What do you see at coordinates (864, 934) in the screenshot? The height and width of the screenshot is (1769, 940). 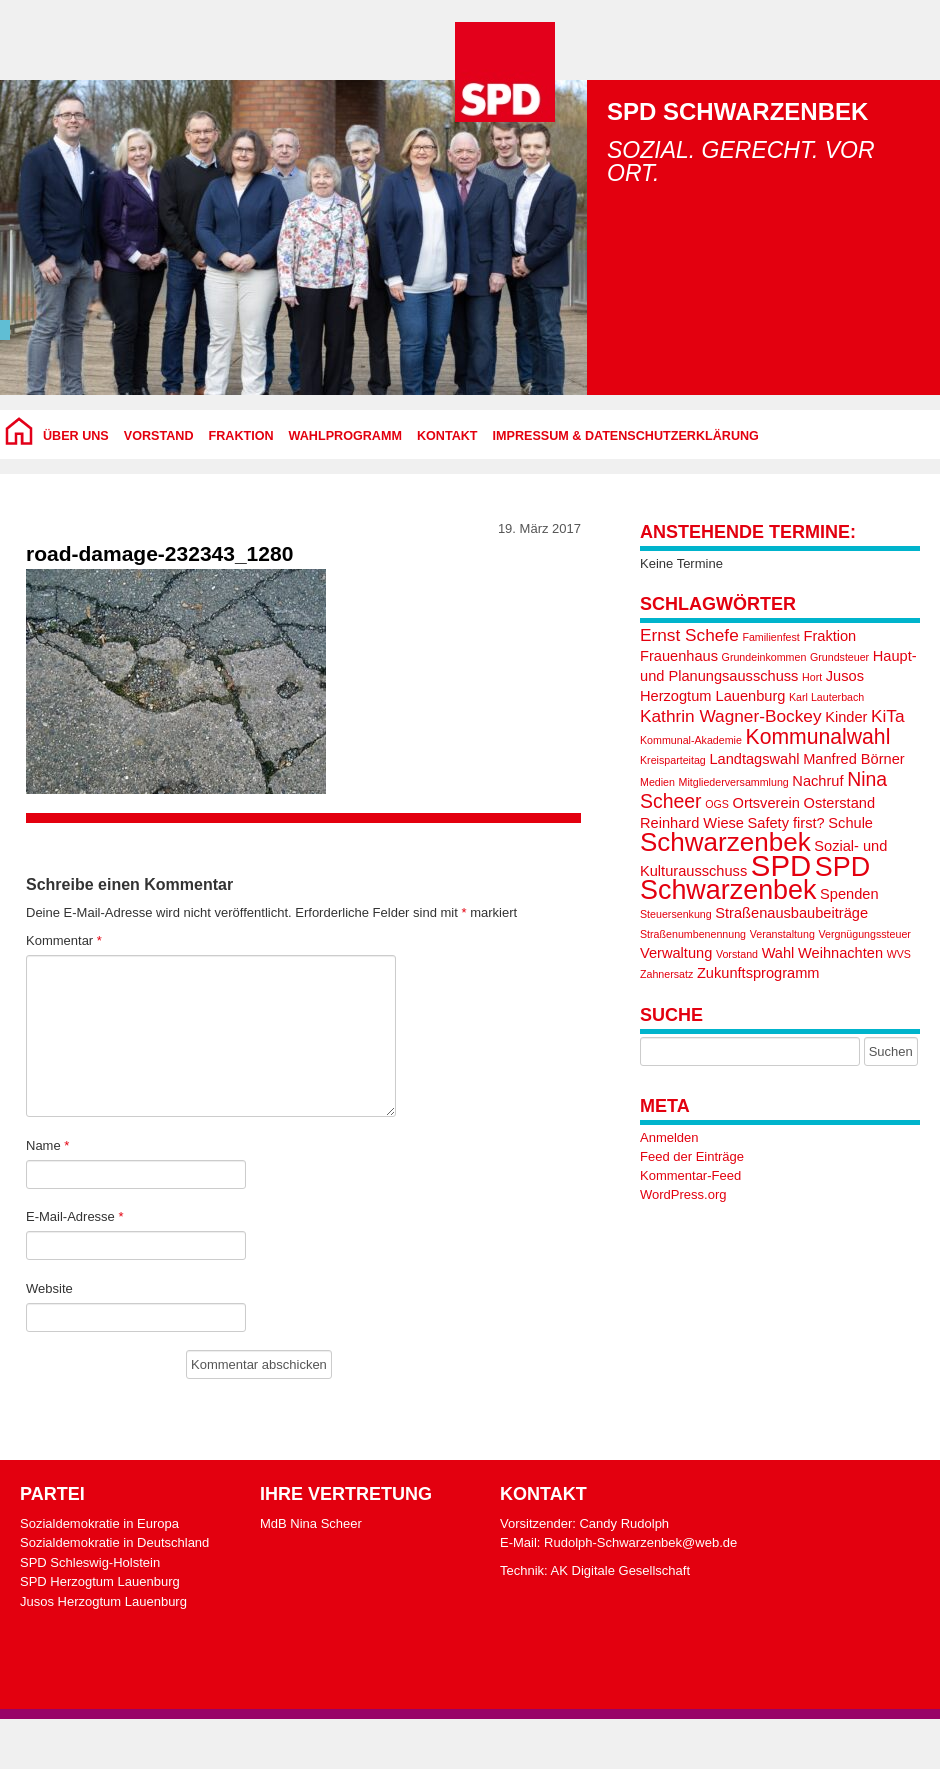 I see `Vergnügungssteuer [Vergnügungssteuer (1 Eintrag)]` at bounding box center [864, 934].